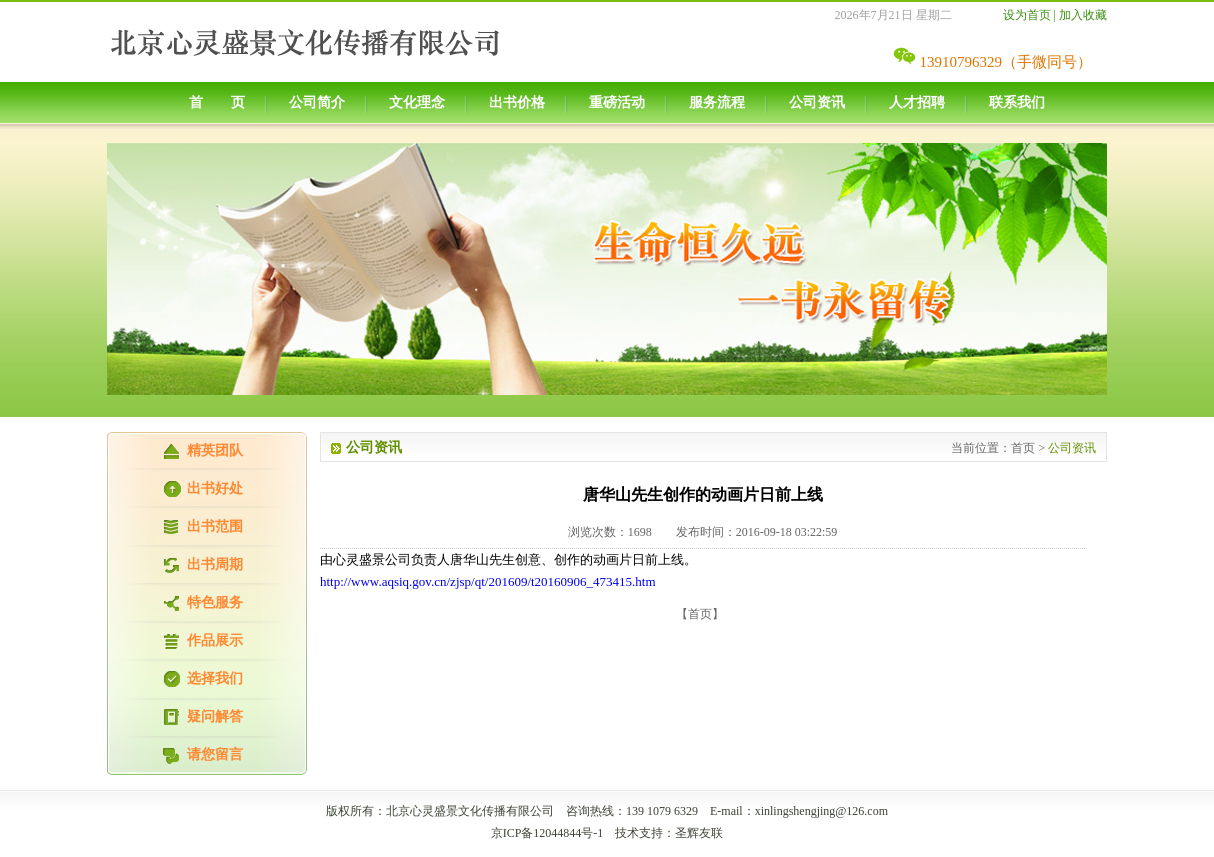  I want to click on 服务流程, so click(717, 102).